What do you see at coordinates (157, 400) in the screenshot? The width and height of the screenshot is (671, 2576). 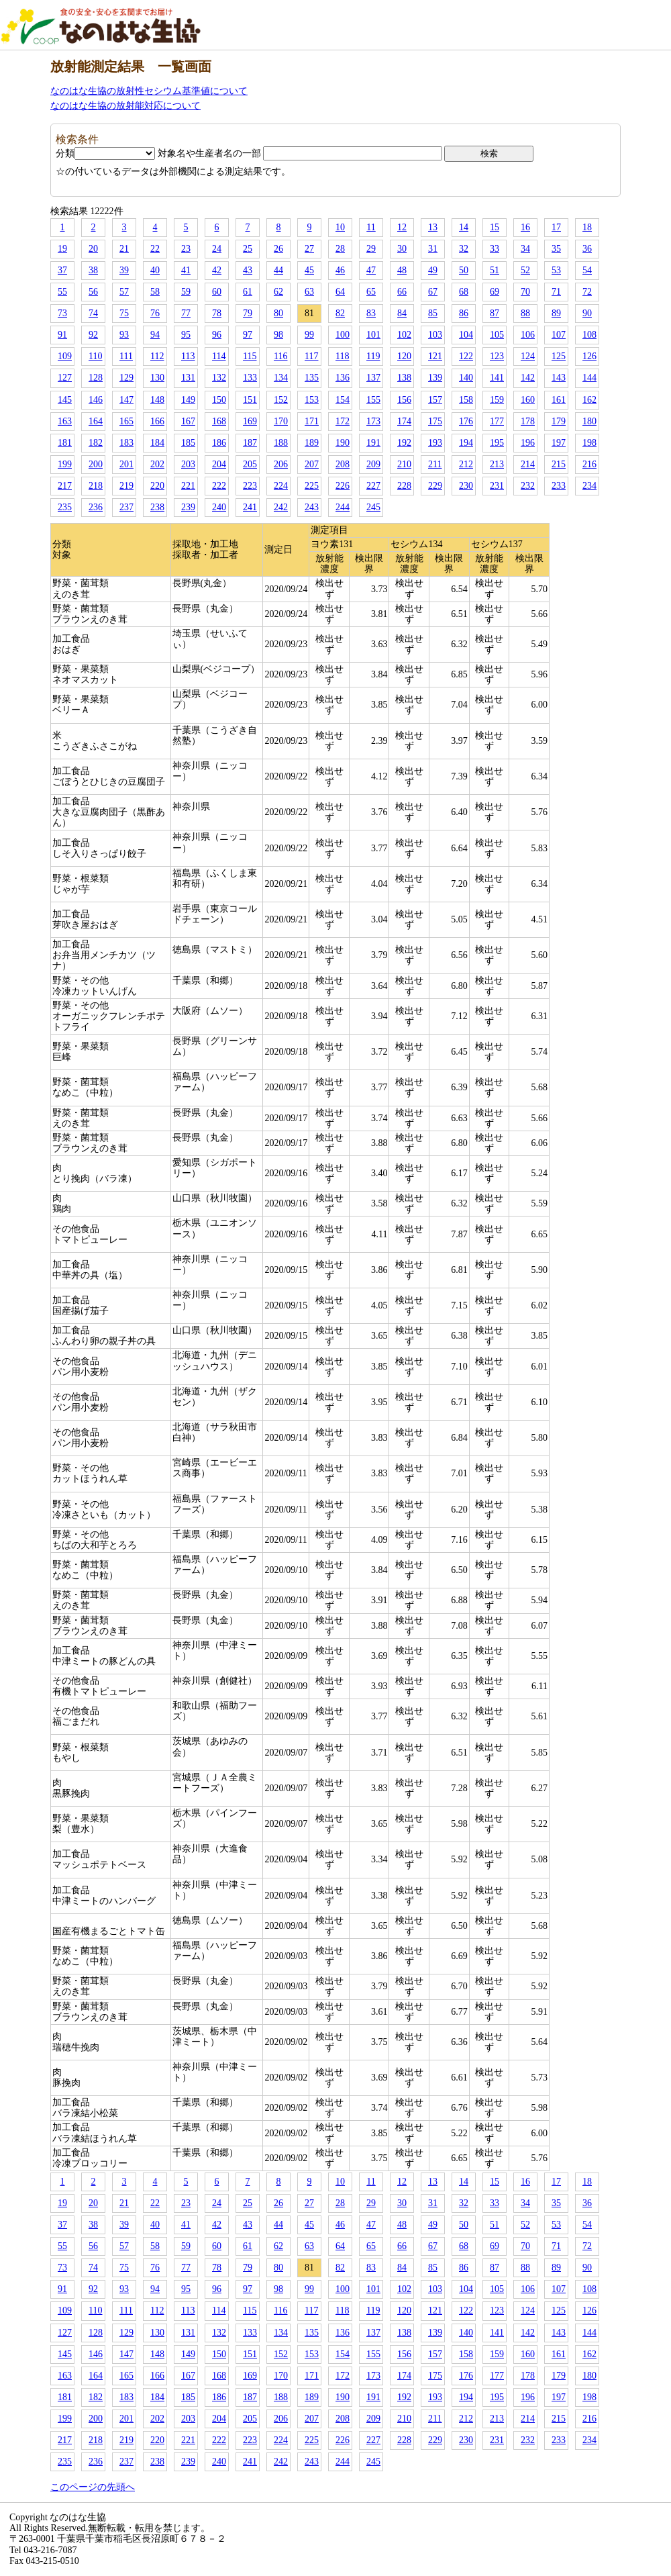 I see `148` at bounding box center [157, 400].